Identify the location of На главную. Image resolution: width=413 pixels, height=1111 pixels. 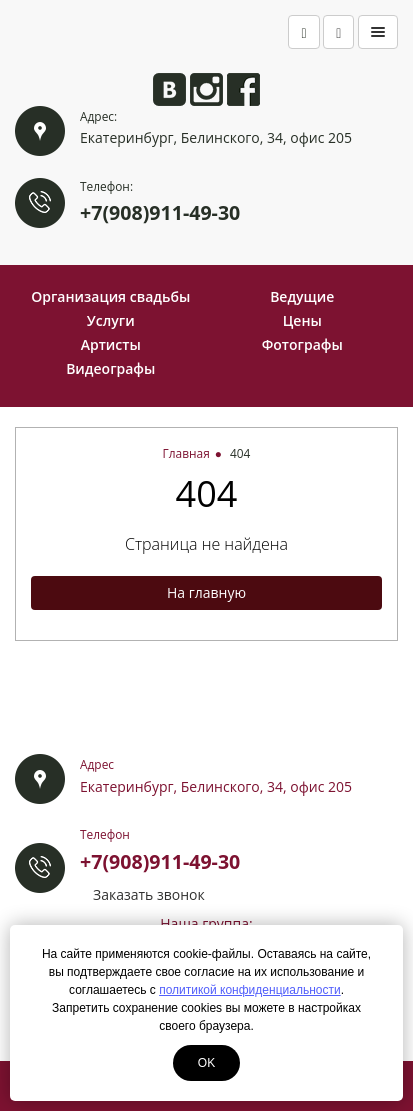
(206, 592).